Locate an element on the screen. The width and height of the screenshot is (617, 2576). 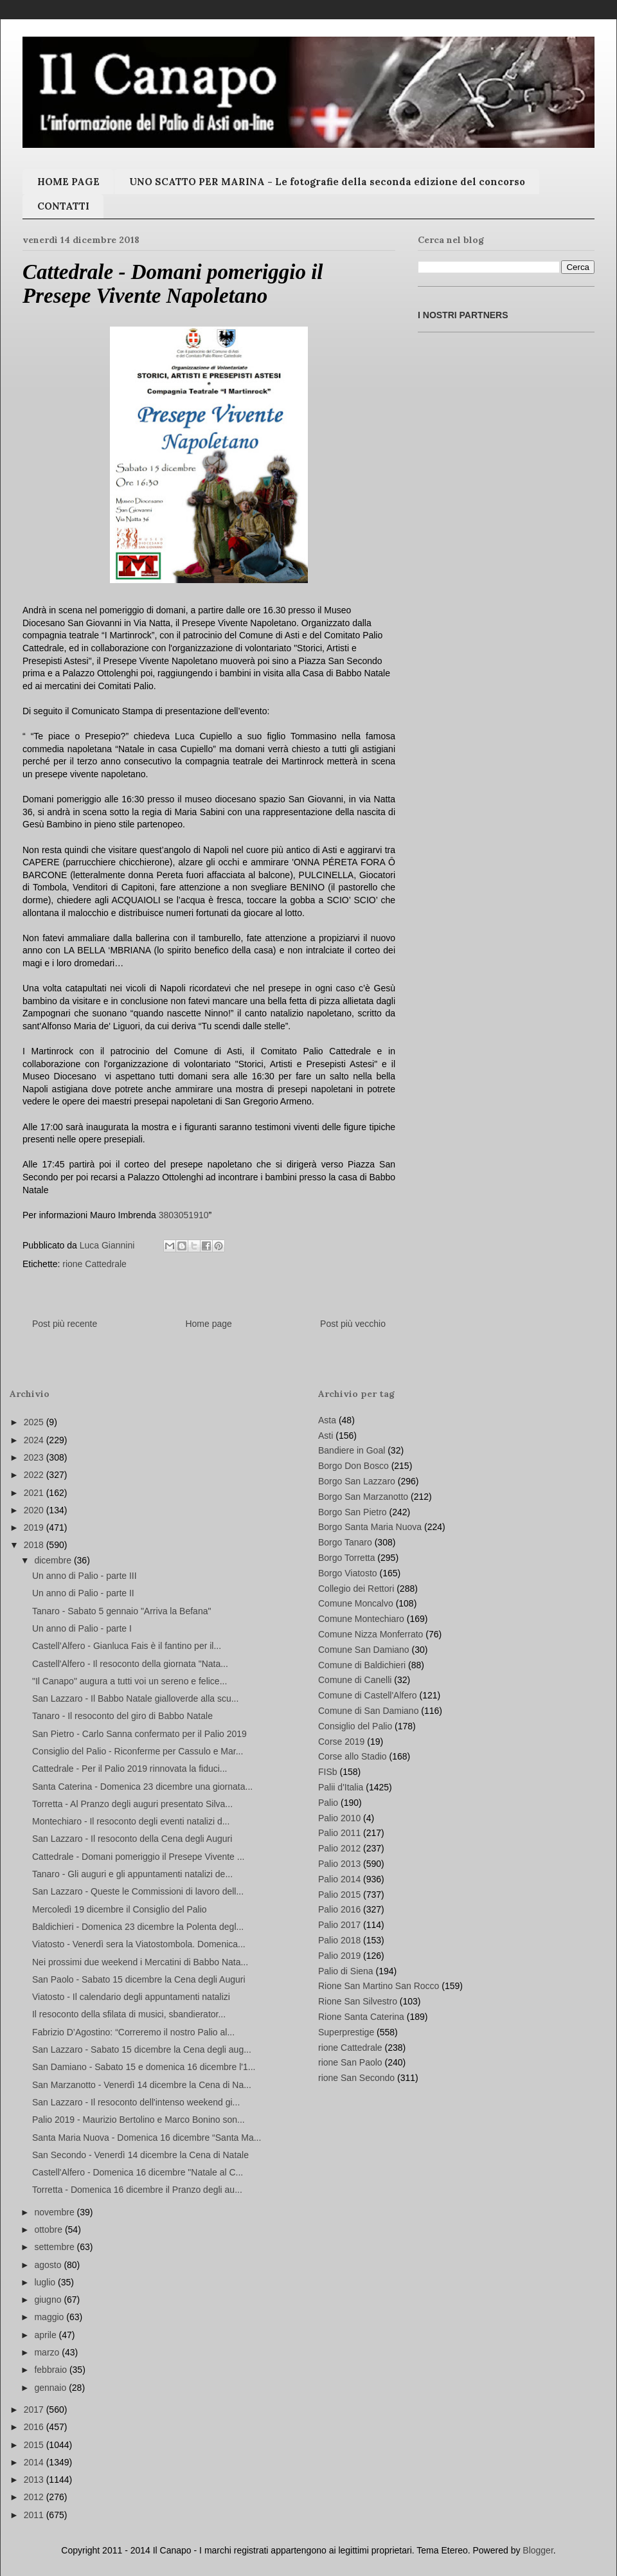
2013 is located at coordinates (35, 2479).